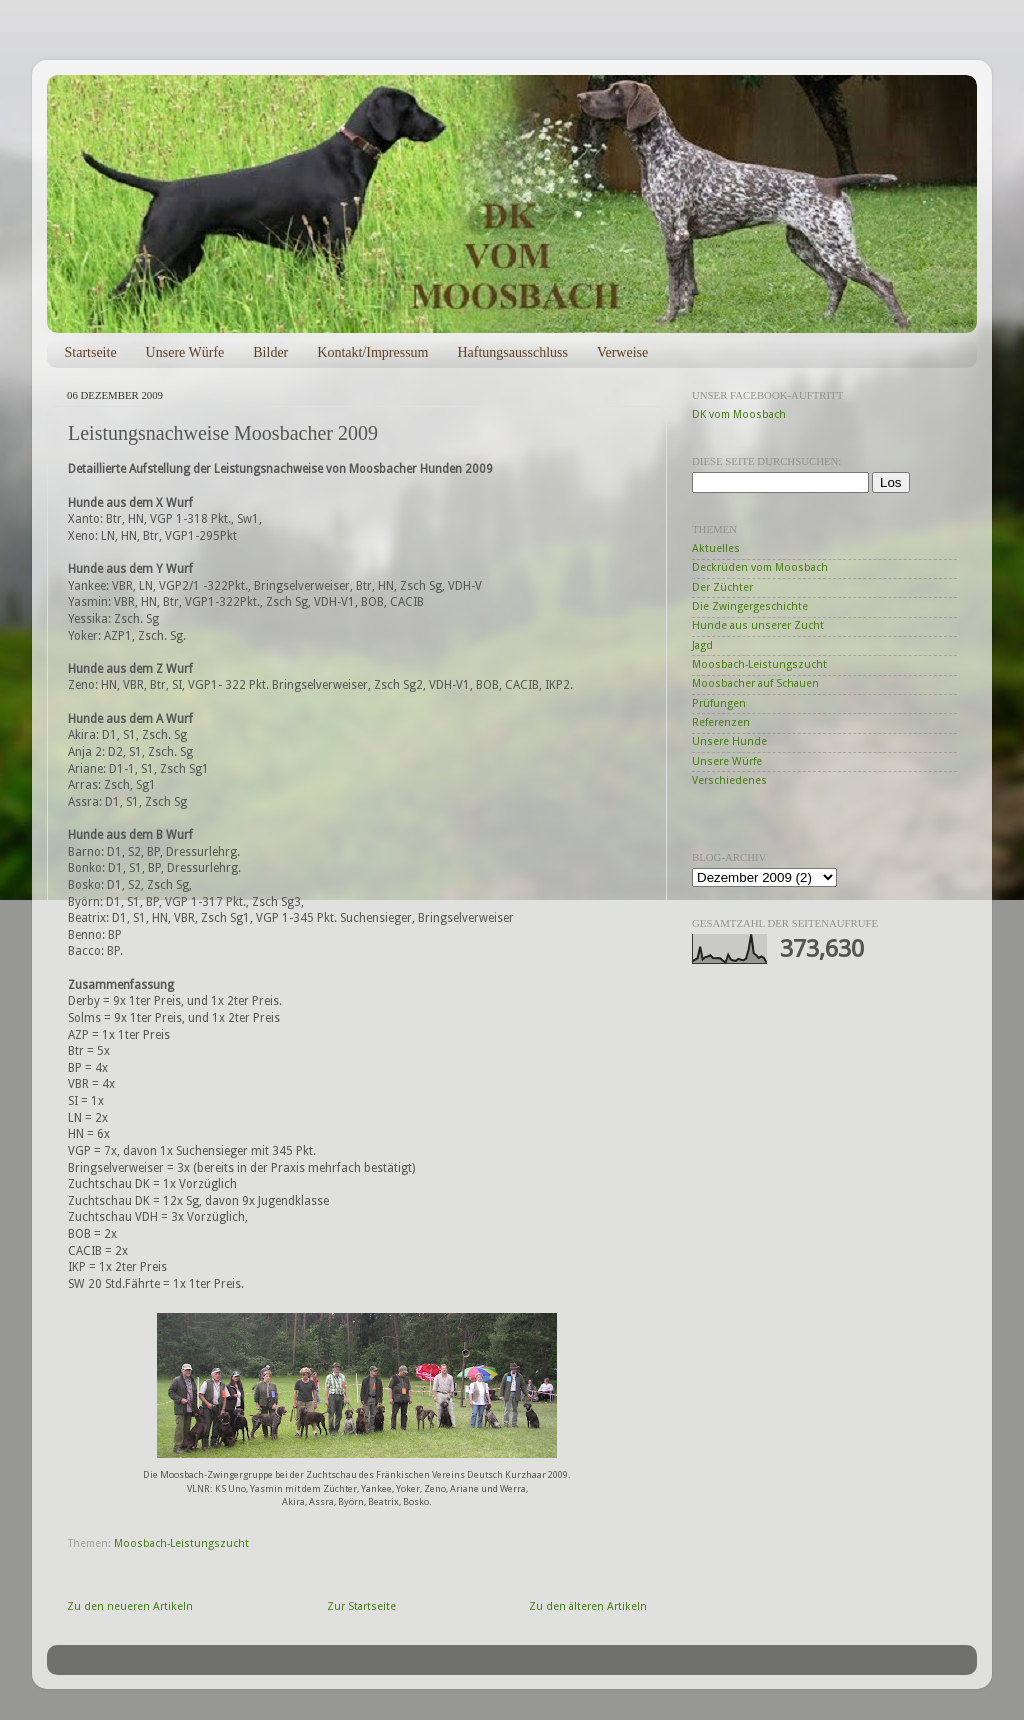 Image resolution: width=1024 pixels, height=1720 pixels. What do you see at coordinates (185, 352) in the screenshot?
I see `Unsere Würfe` at bounding box center [185, 352].